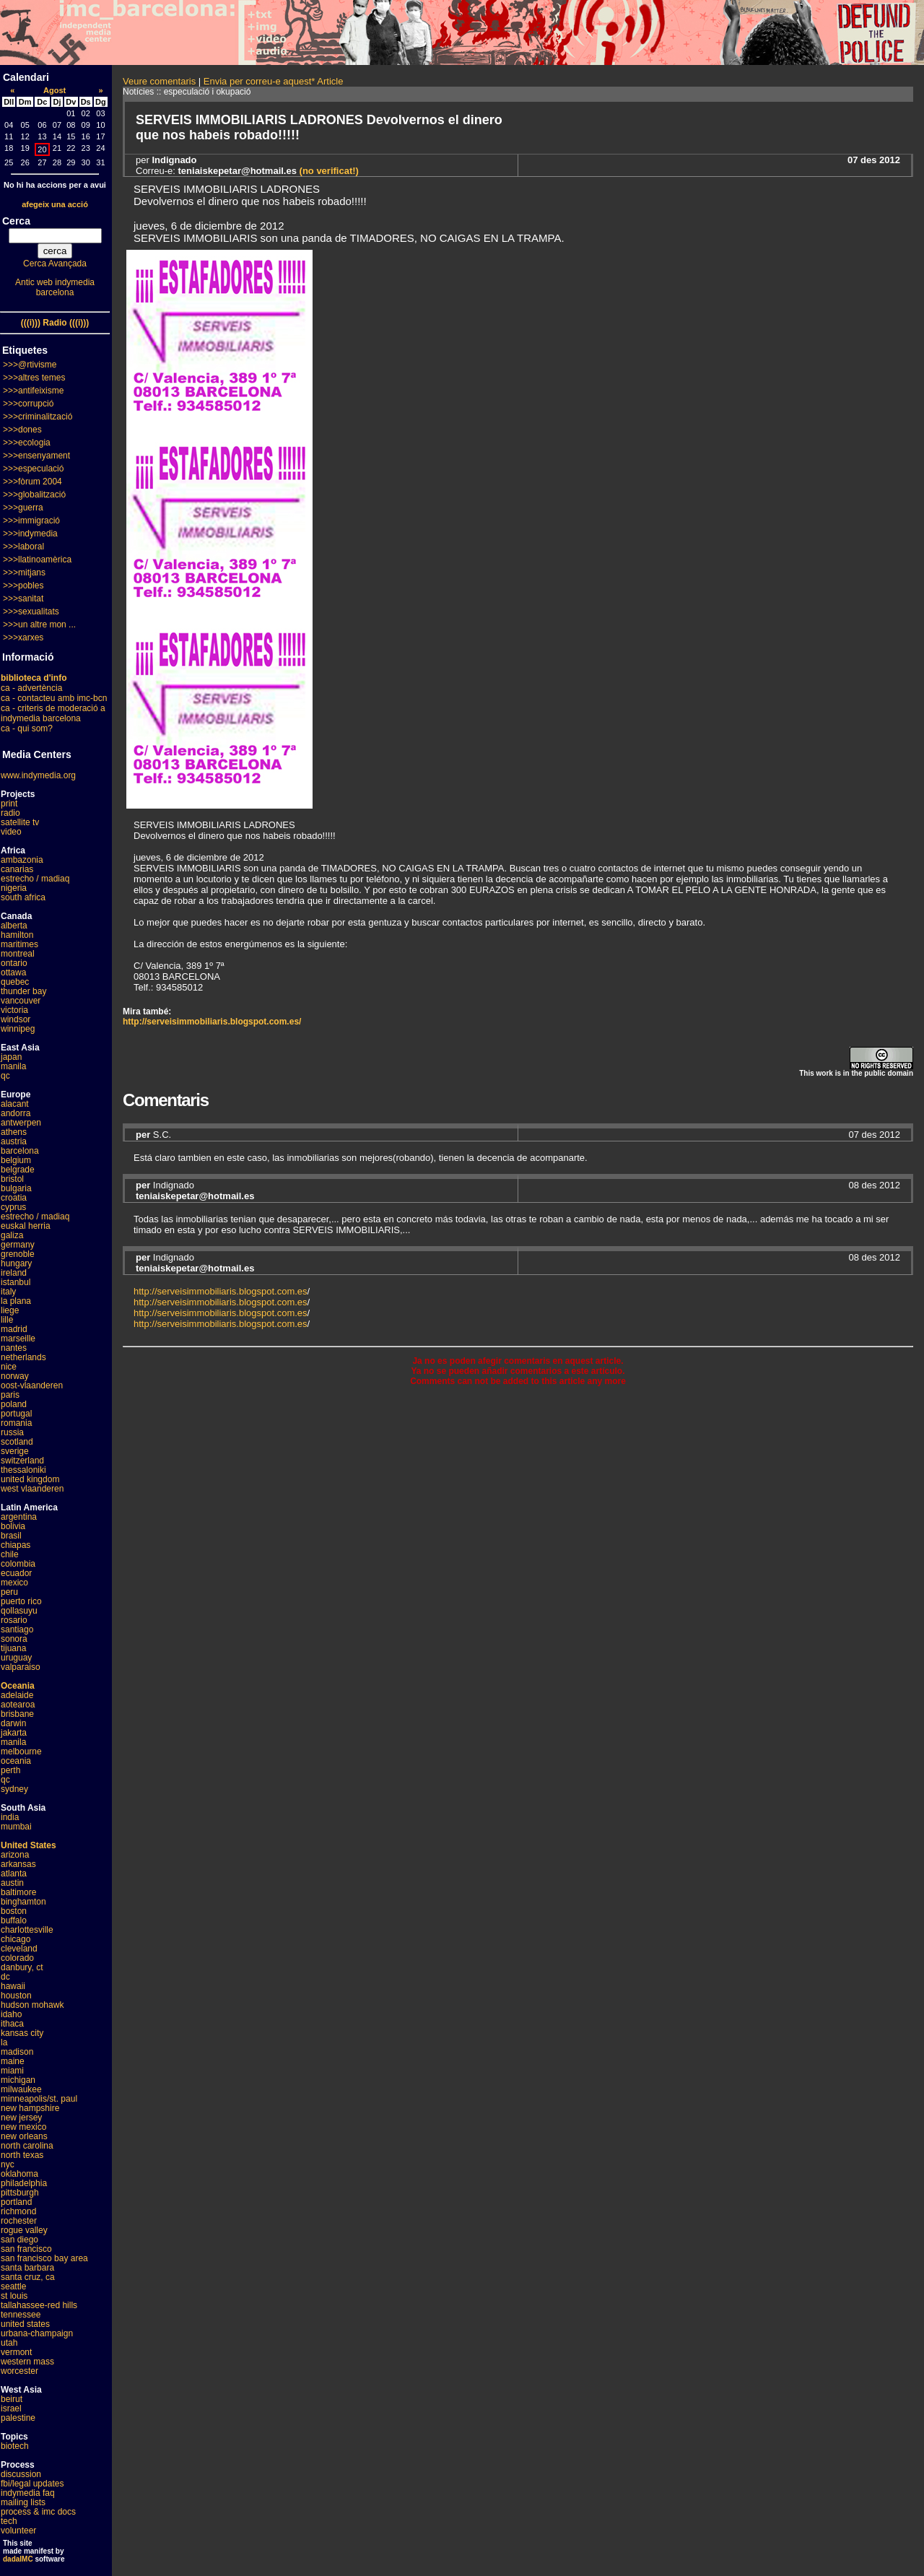  What do you see at coordinates (35, 879) in the screenshot?
I see `estrecho / madiaq` at bounding box center [35, 879].